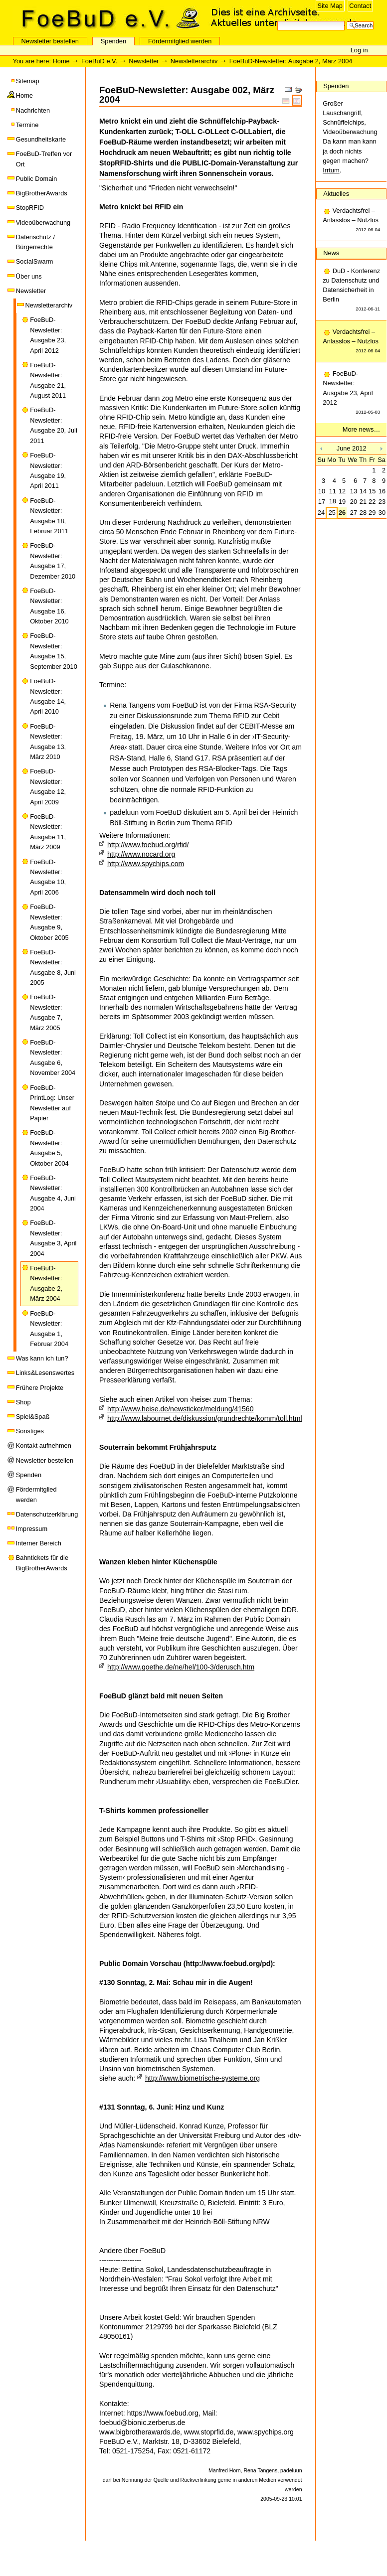 Image resolution: width=387 pixels, height=2576 pixels. What do you see at coordinates (30, 1431) in the screenshot?
I see `Sonstiges` at bounding box center [30, 1431].